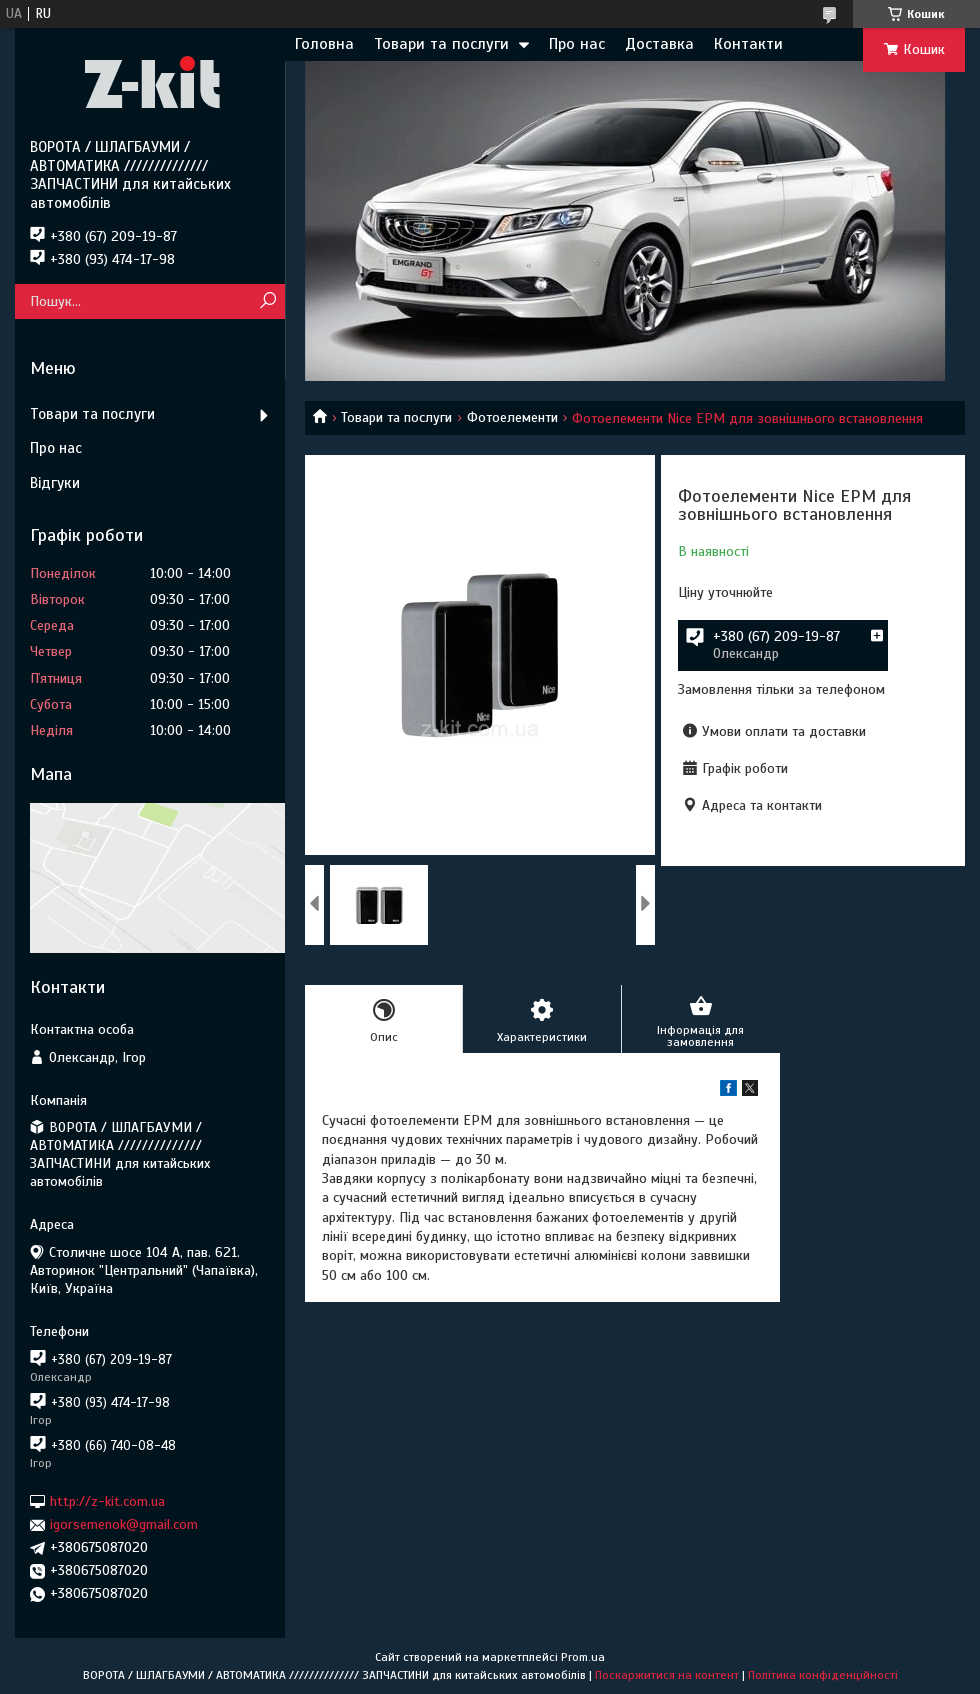 The height and width of the screenshot is (1694, 980). I want to click on [Шукати], so click(267, 301).